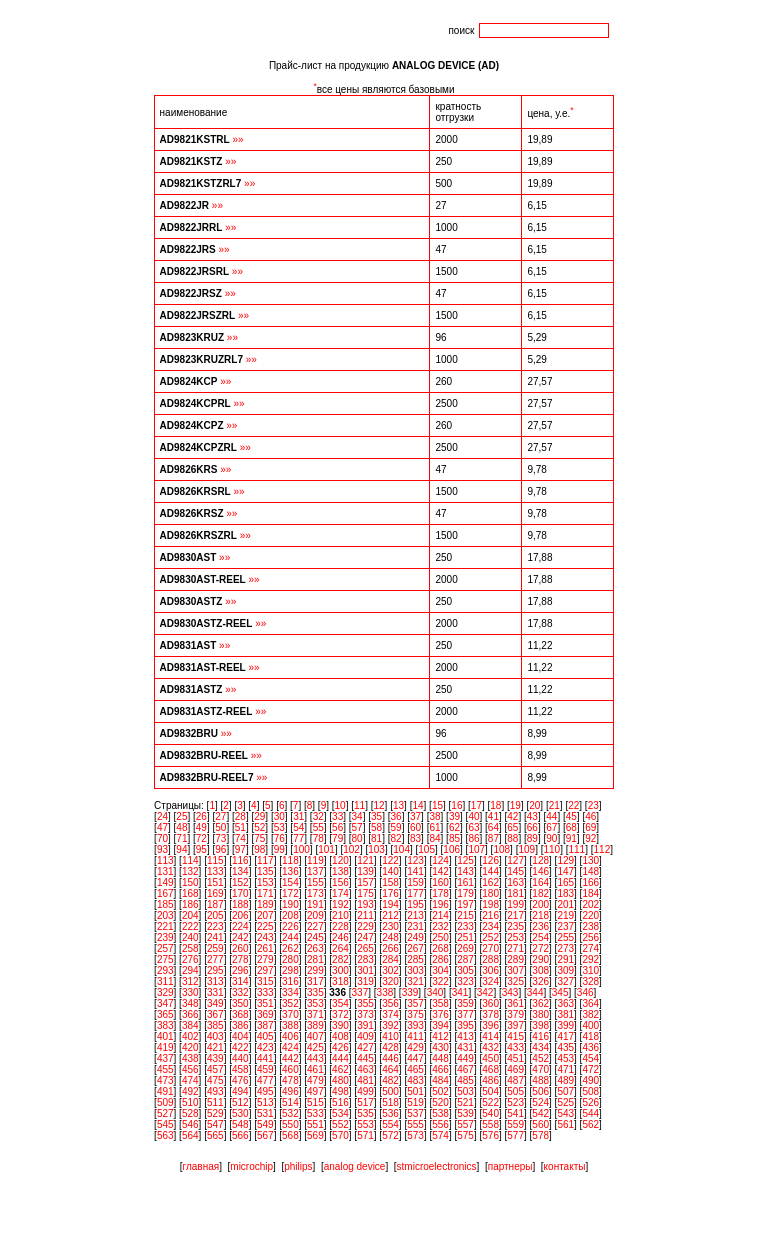  Describe the element at coordinates (565, 1113) in the screenshot. I see `543` at that location.